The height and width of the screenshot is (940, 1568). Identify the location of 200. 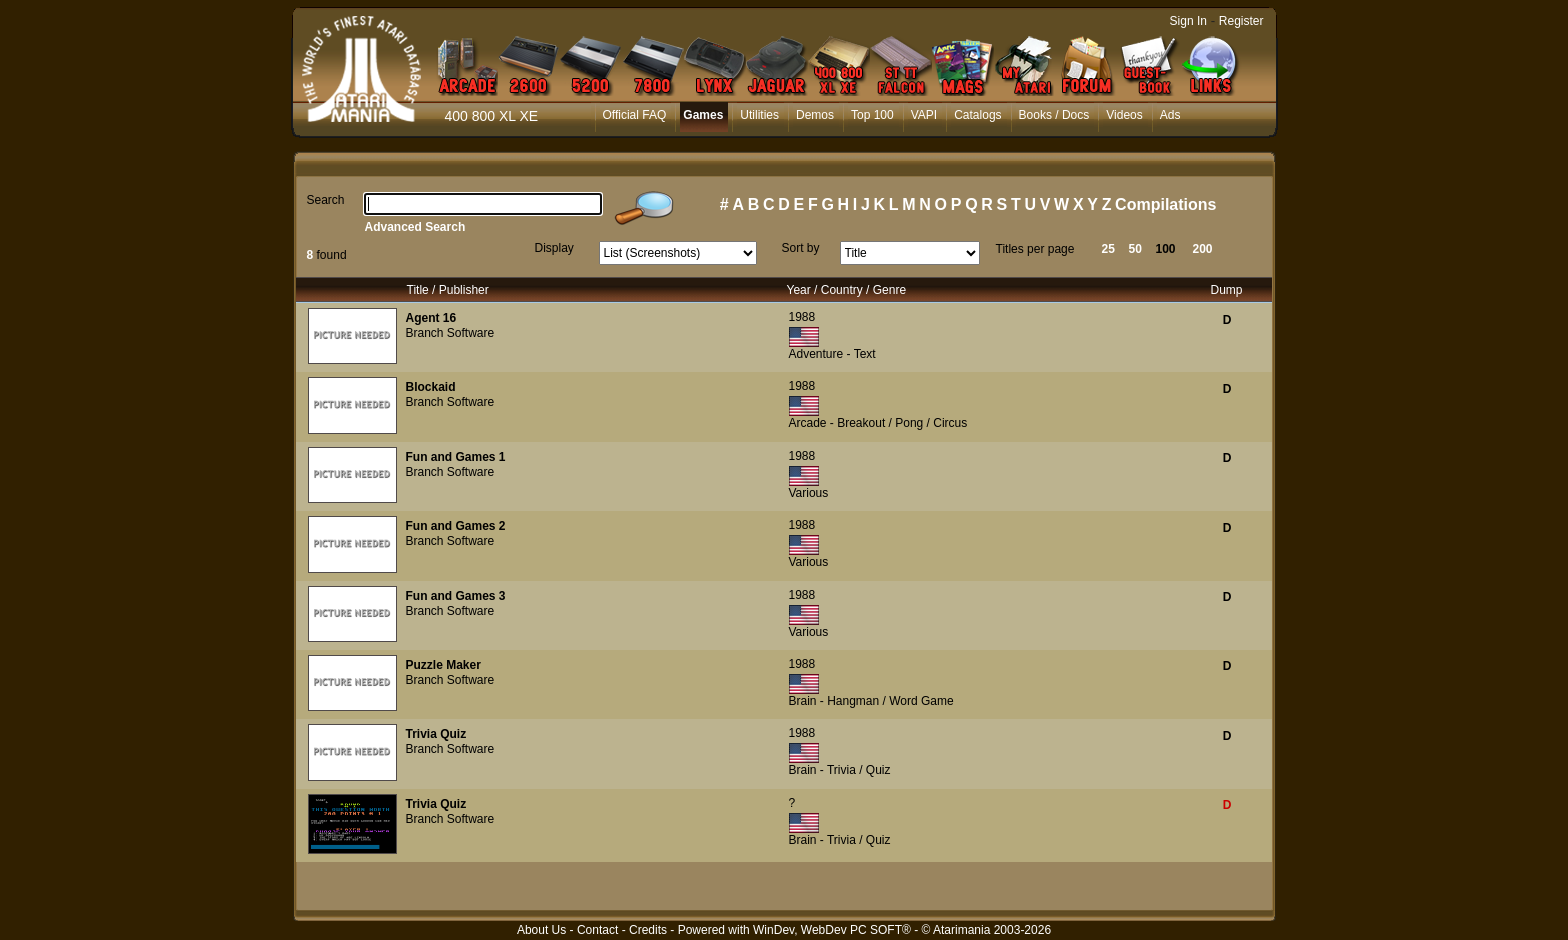
(1203, 249).